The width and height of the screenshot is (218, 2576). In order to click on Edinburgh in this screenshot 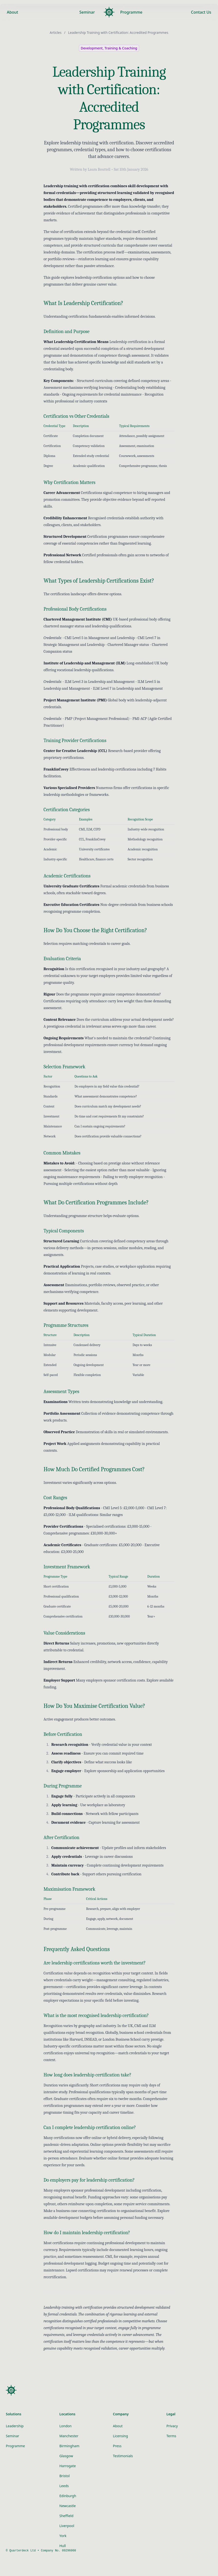, I will do `click(67, 2495)`.